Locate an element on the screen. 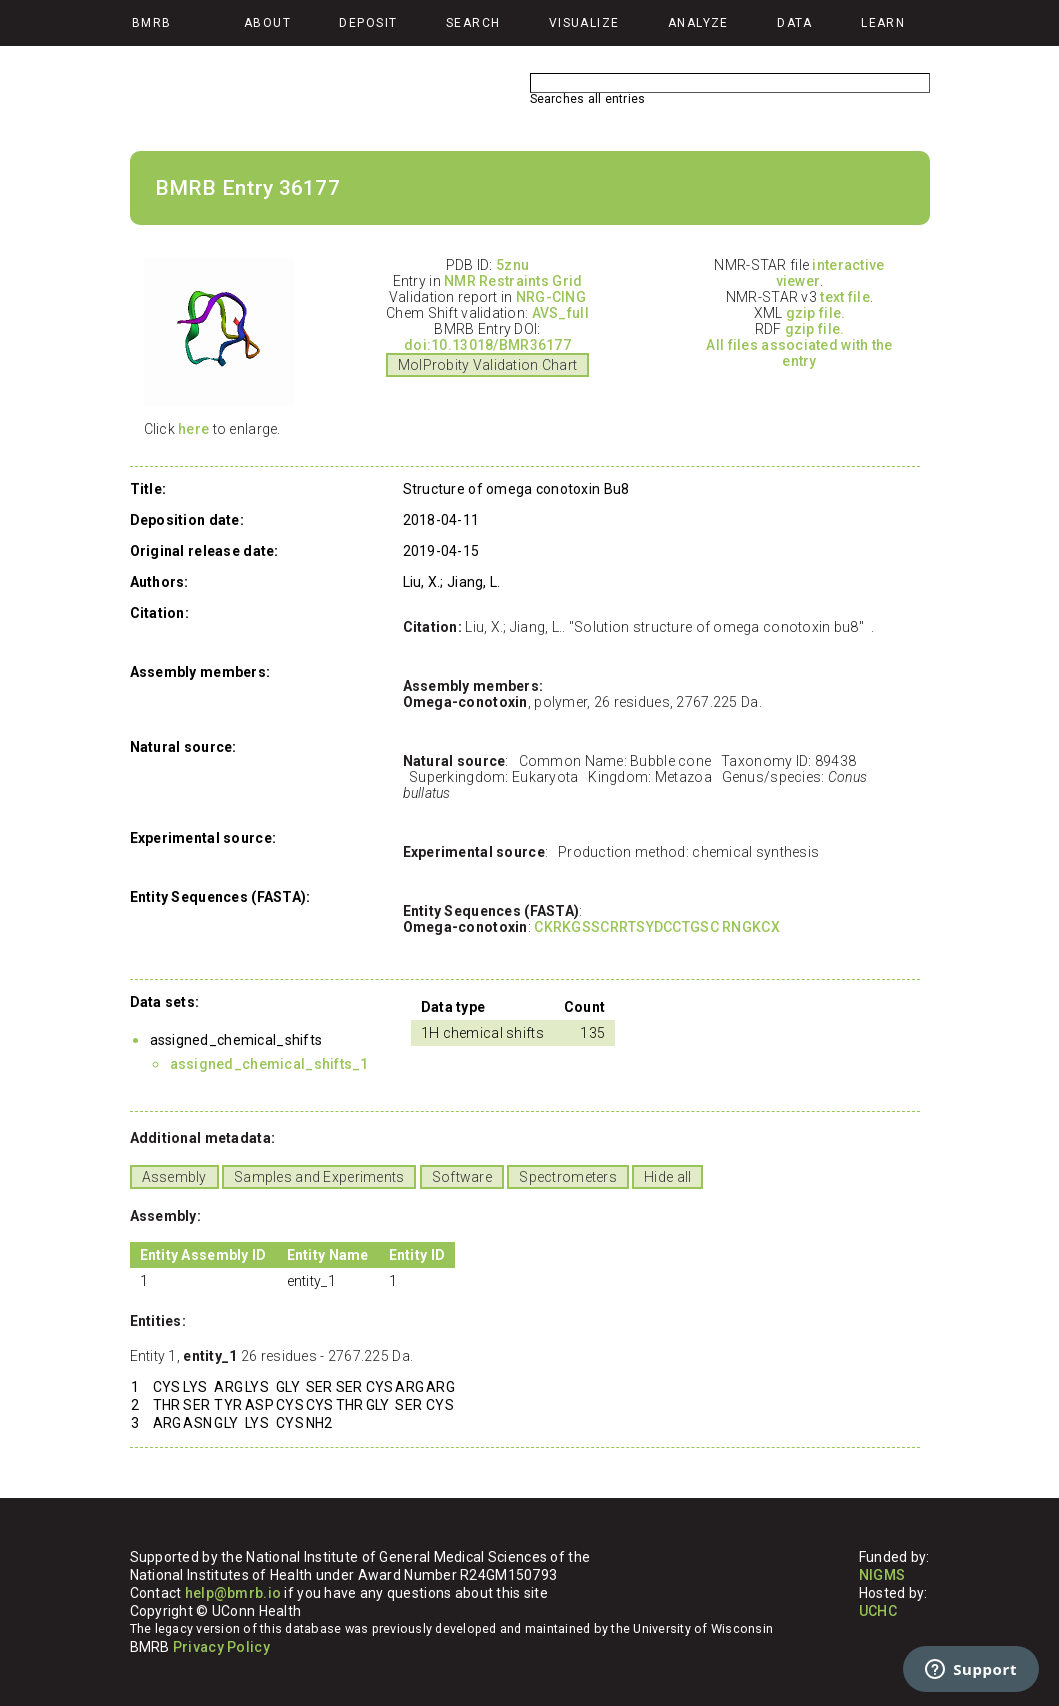  NRG-CING is located at coordinates (551, 297).